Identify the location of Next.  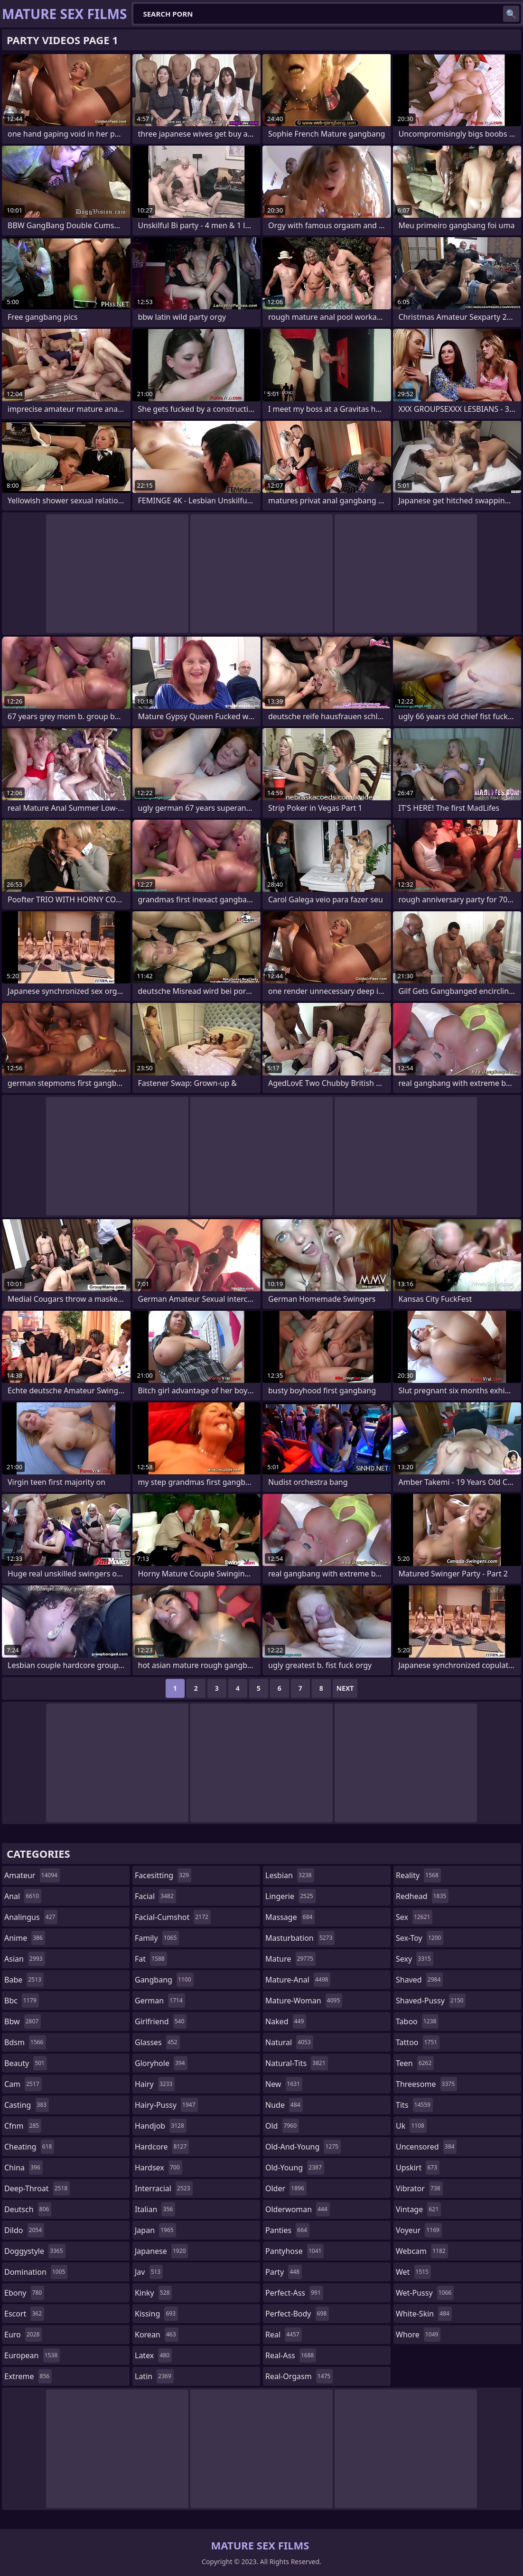
(345, 1688).